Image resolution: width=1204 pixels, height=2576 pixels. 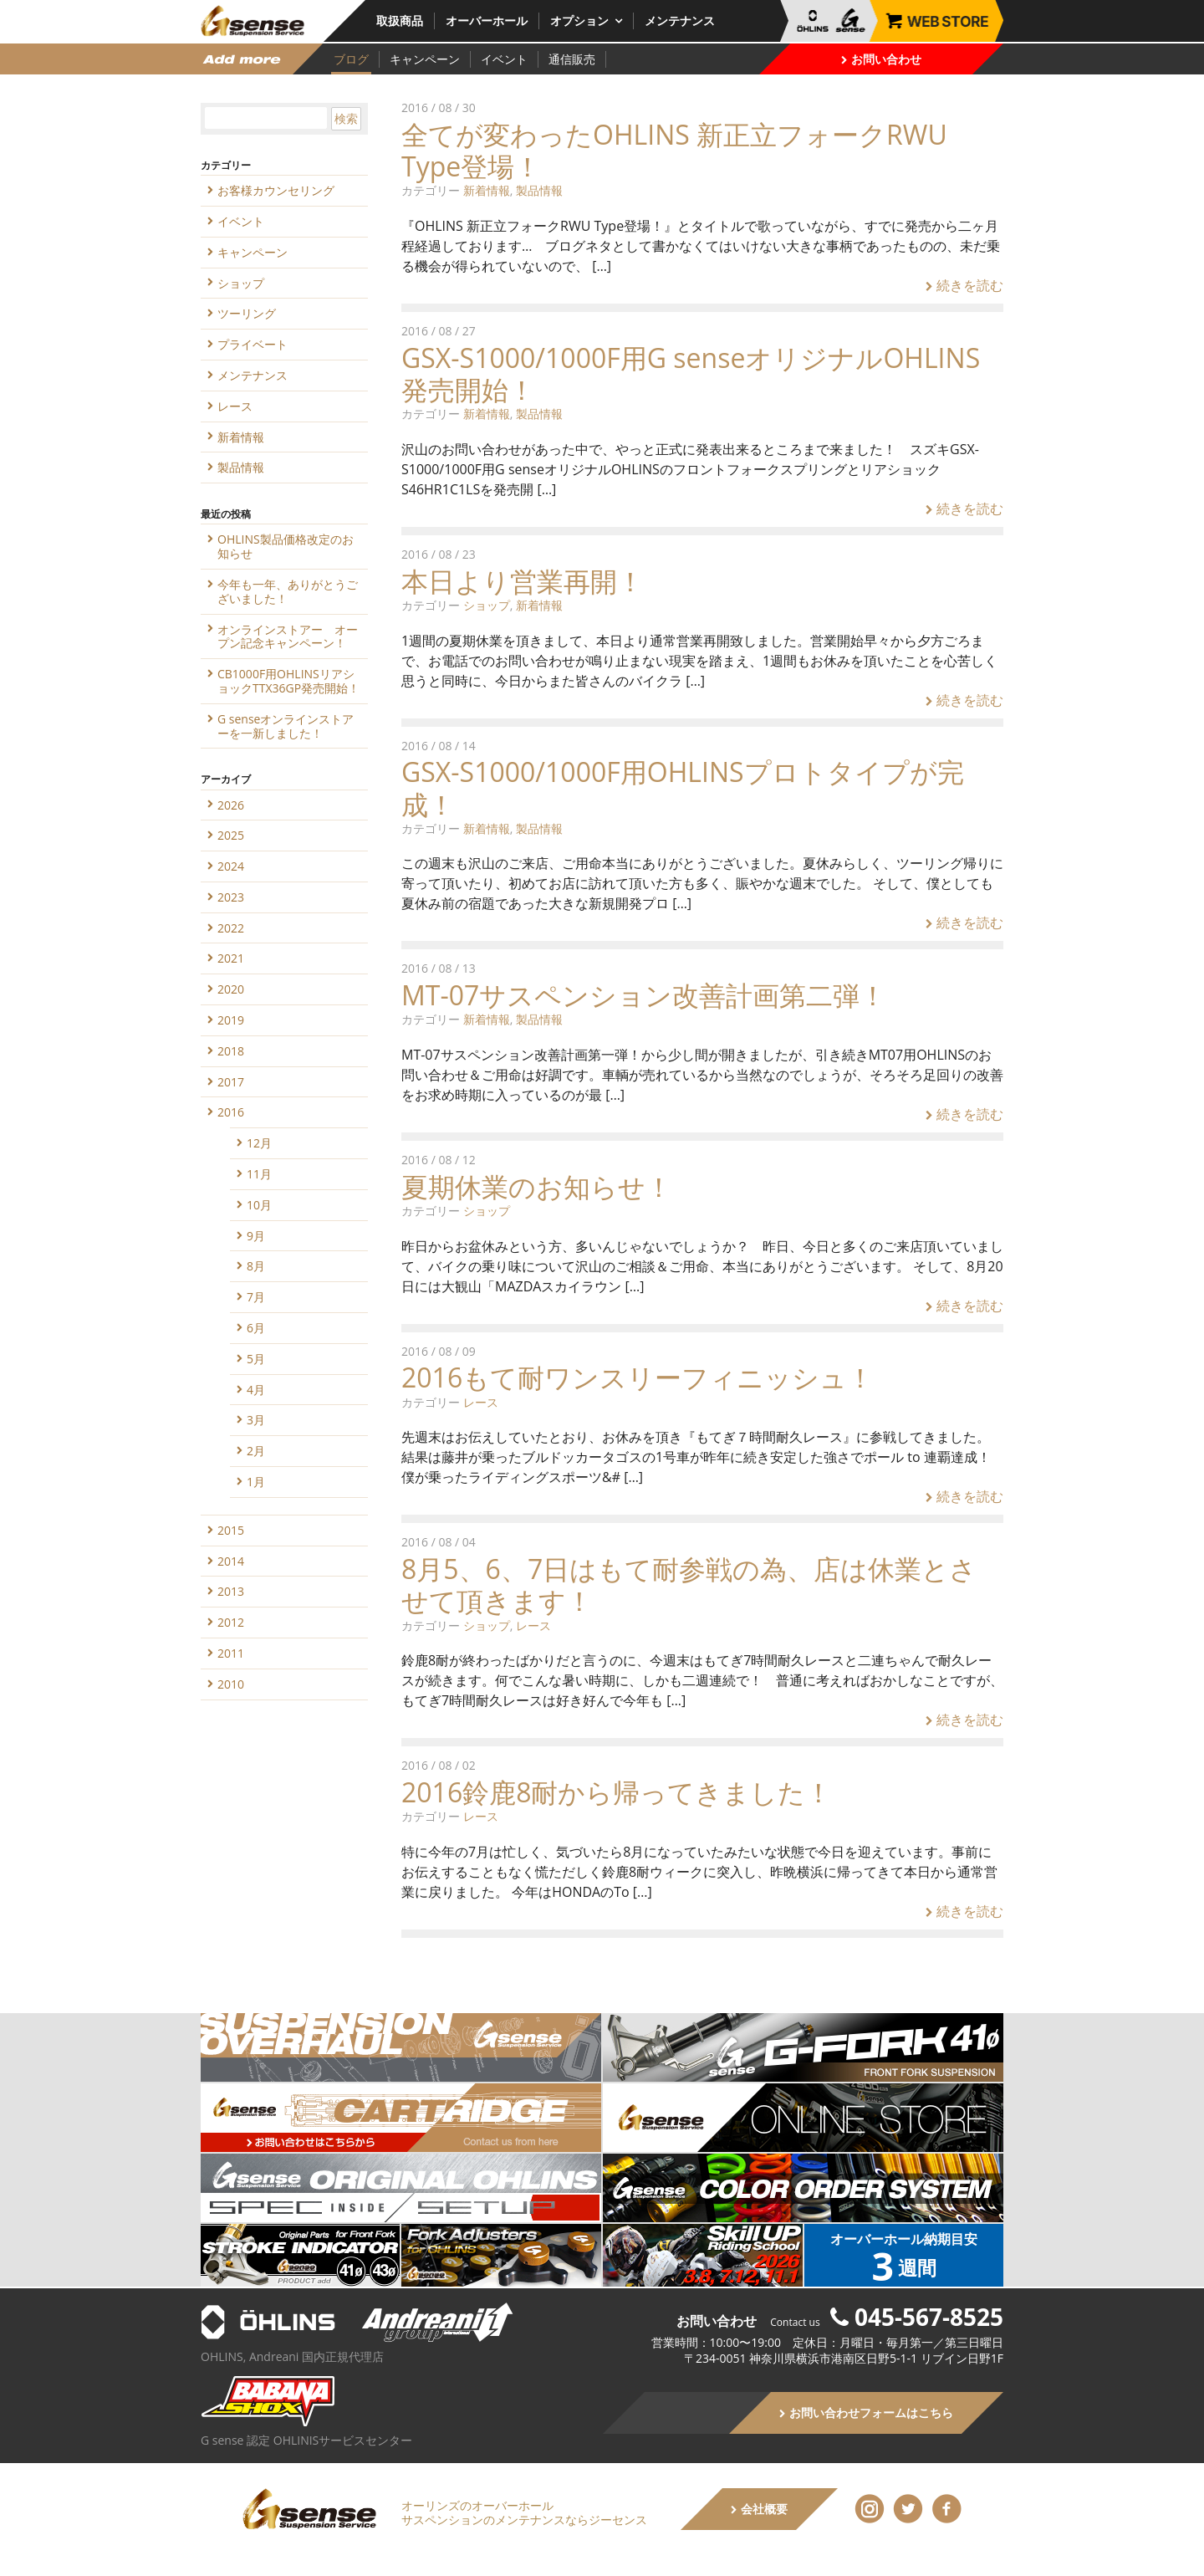 I want to click on 2013, so click(x=230, y=1591).